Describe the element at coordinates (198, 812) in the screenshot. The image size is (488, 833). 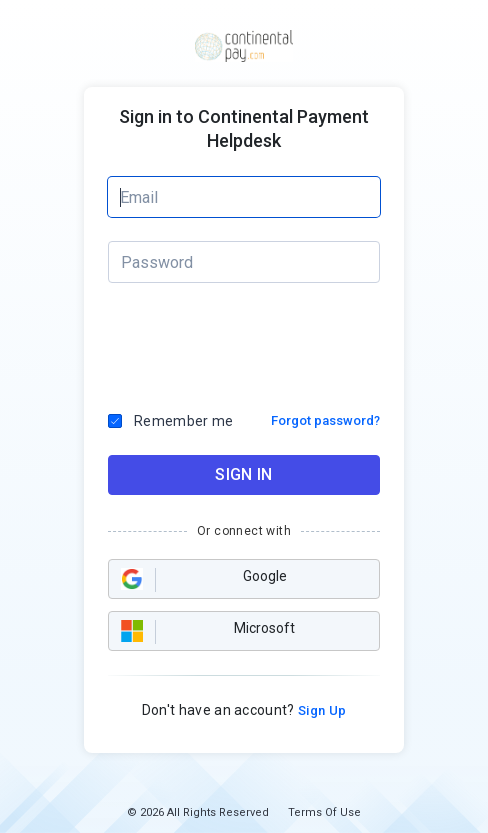
I see `© 2026 All Rights Reserved` at that location.